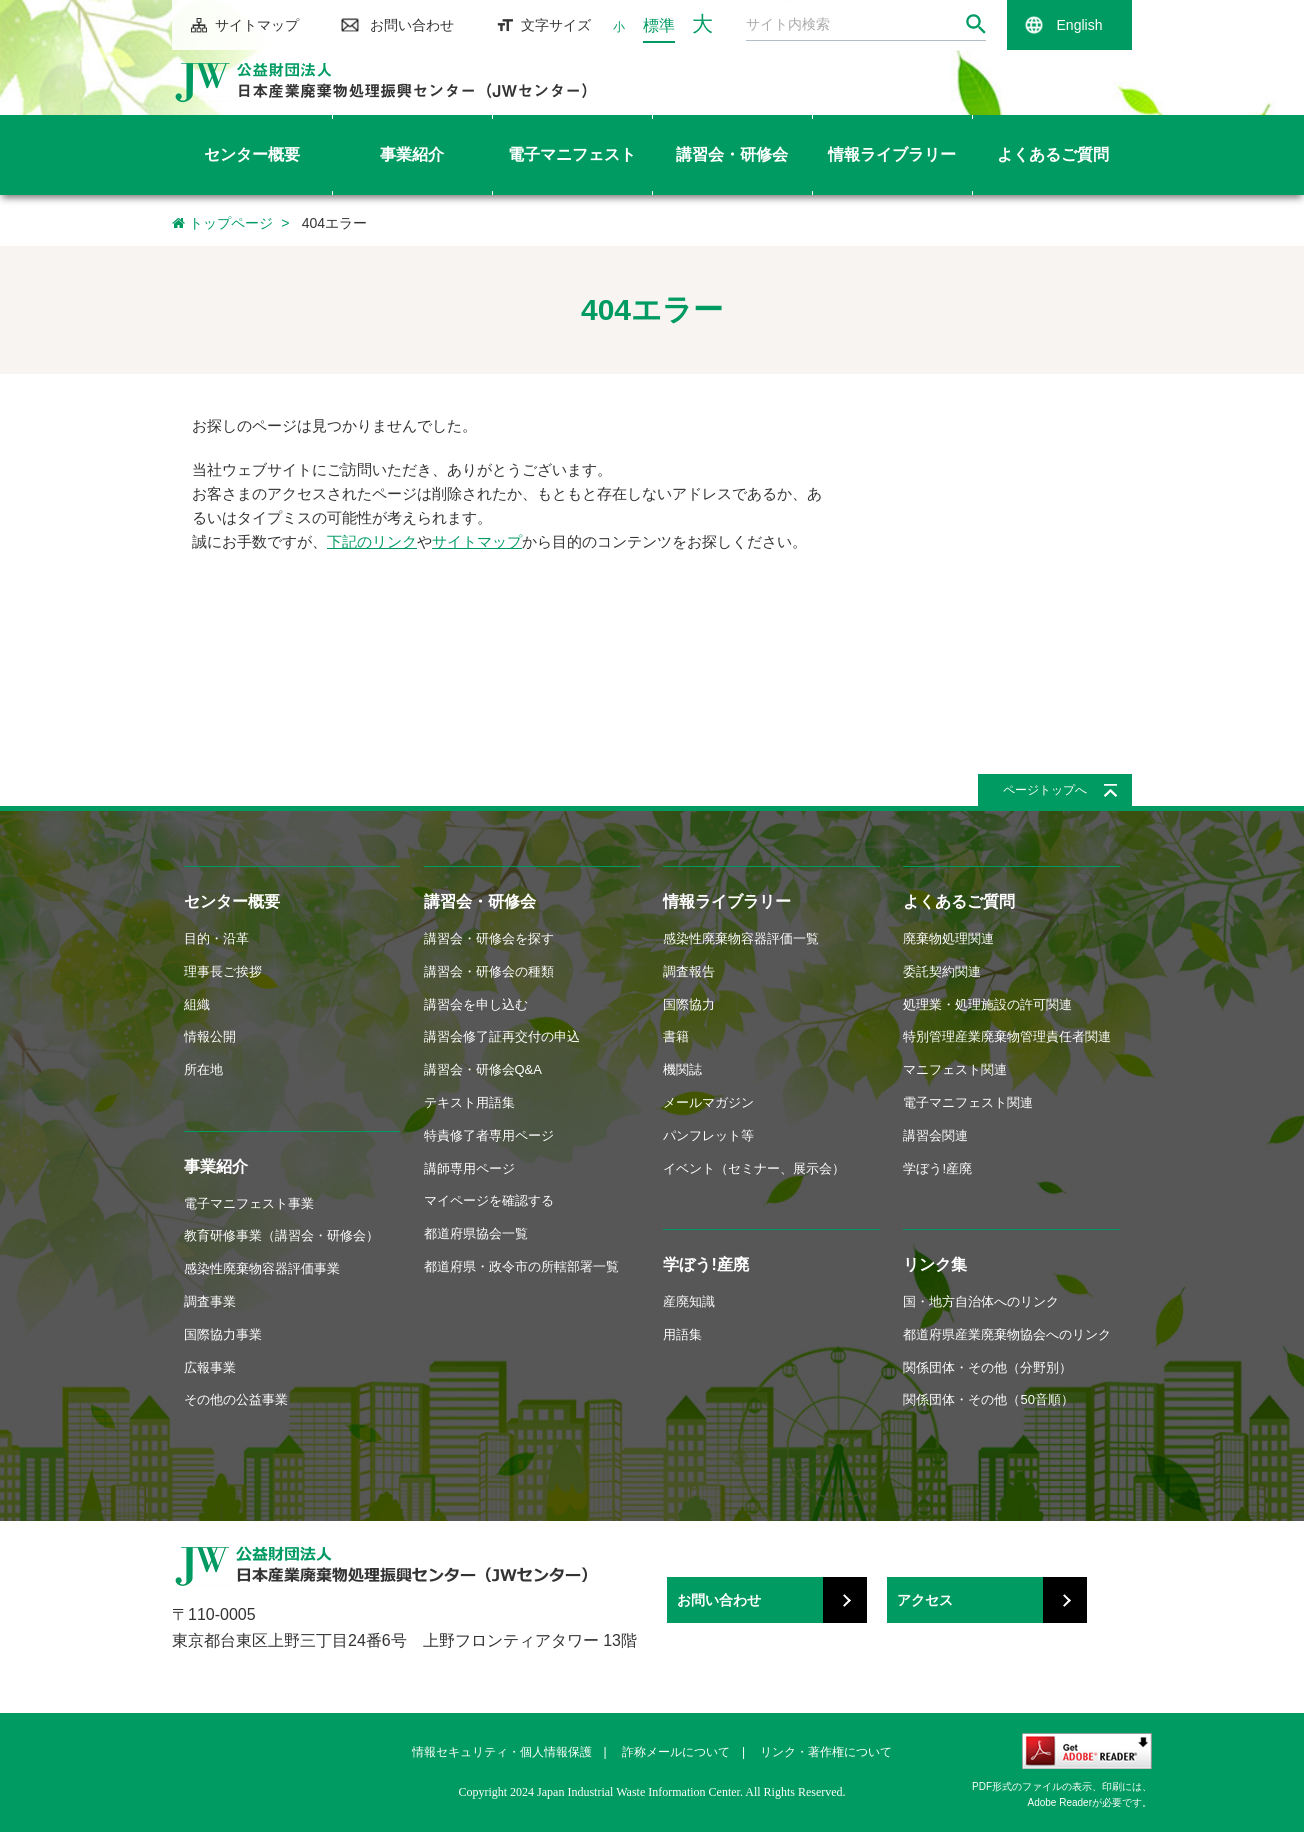  I want to click on 所在地, so click(203, 1069).